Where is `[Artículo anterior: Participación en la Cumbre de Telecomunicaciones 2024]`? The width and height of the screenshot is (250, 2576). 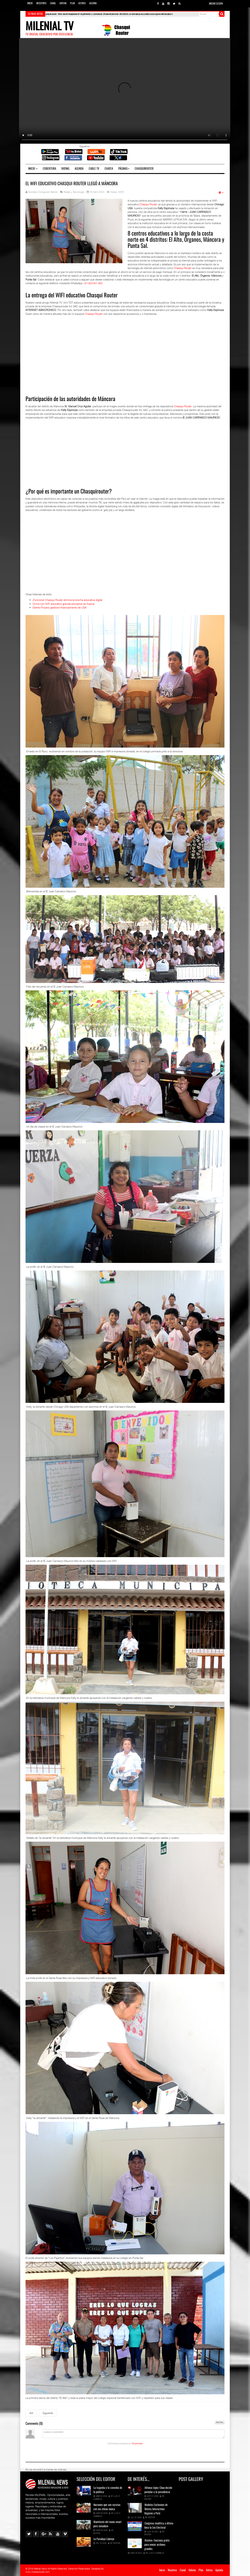
[Artículo anterior: Participación en la Cumbre de Telecomunicaciones 2024] is located at coordinates (31, 2412).